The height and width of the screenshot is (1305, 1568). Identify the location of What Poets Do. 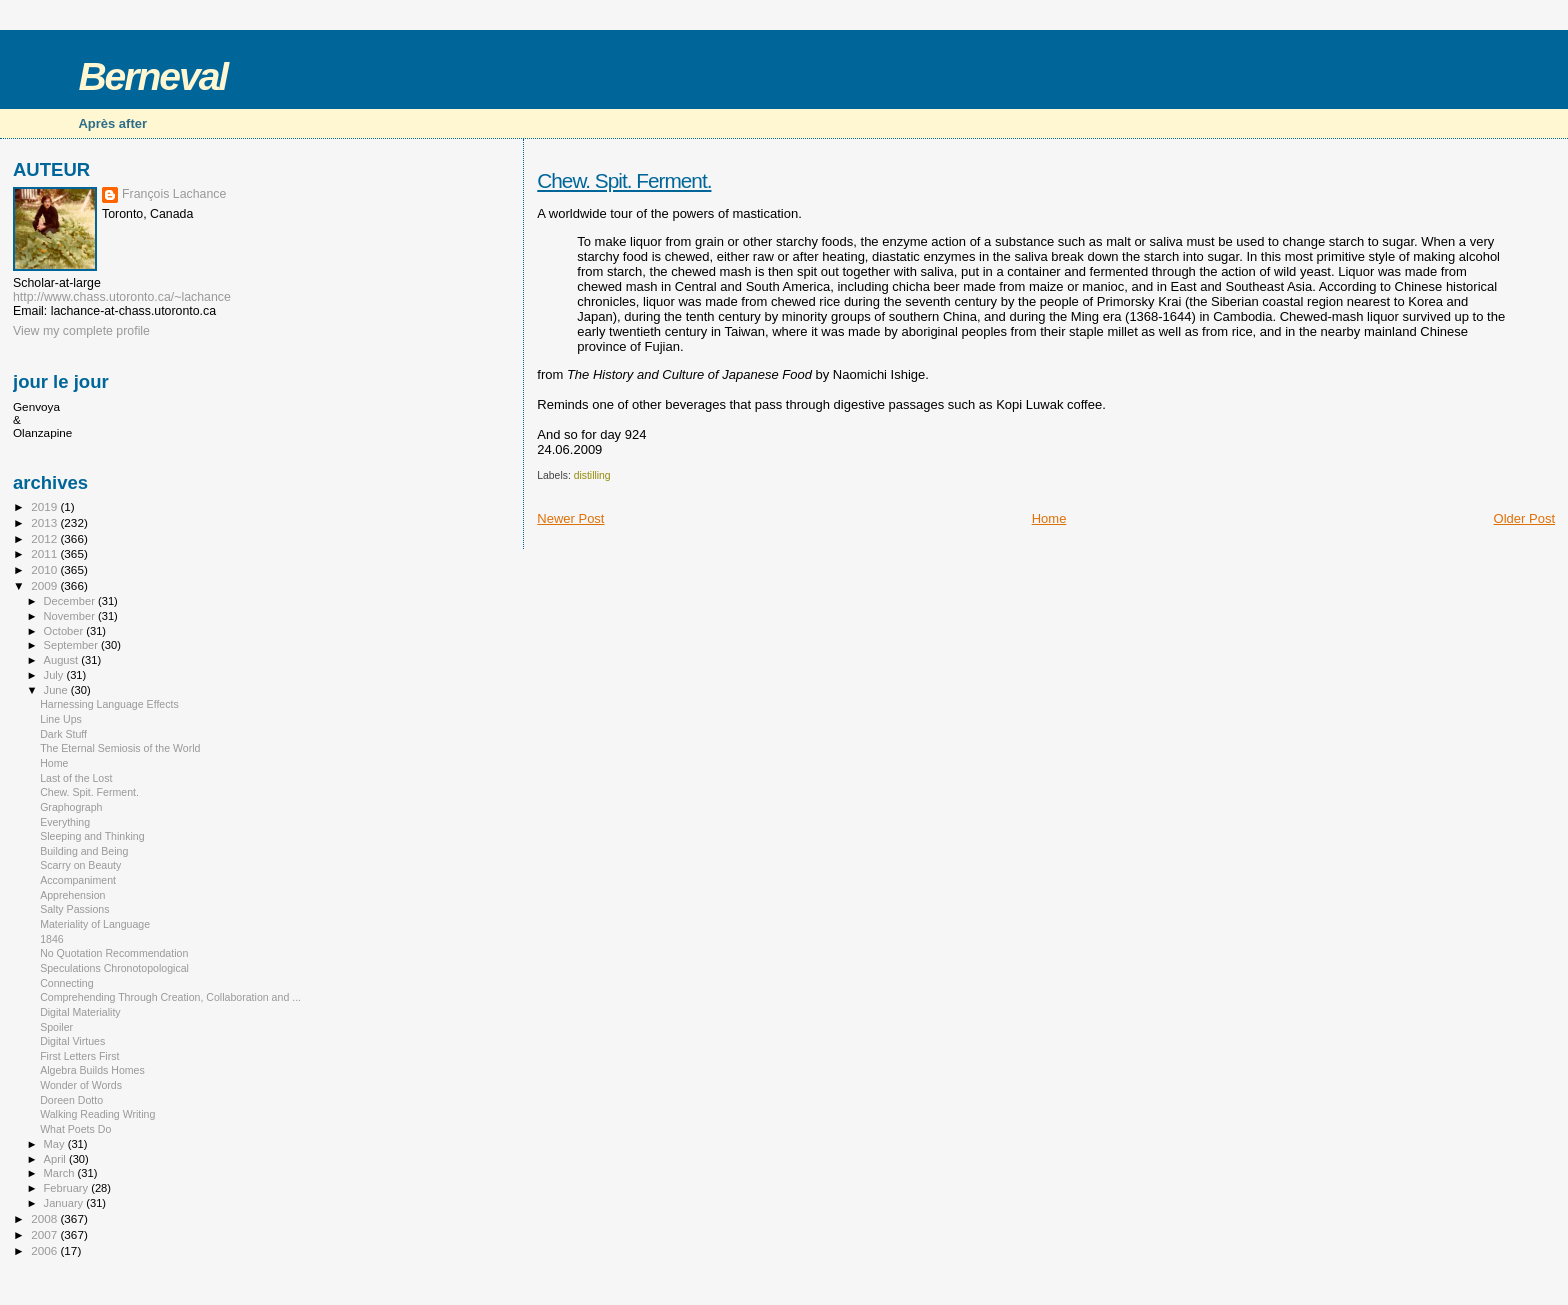
(75, 1129).